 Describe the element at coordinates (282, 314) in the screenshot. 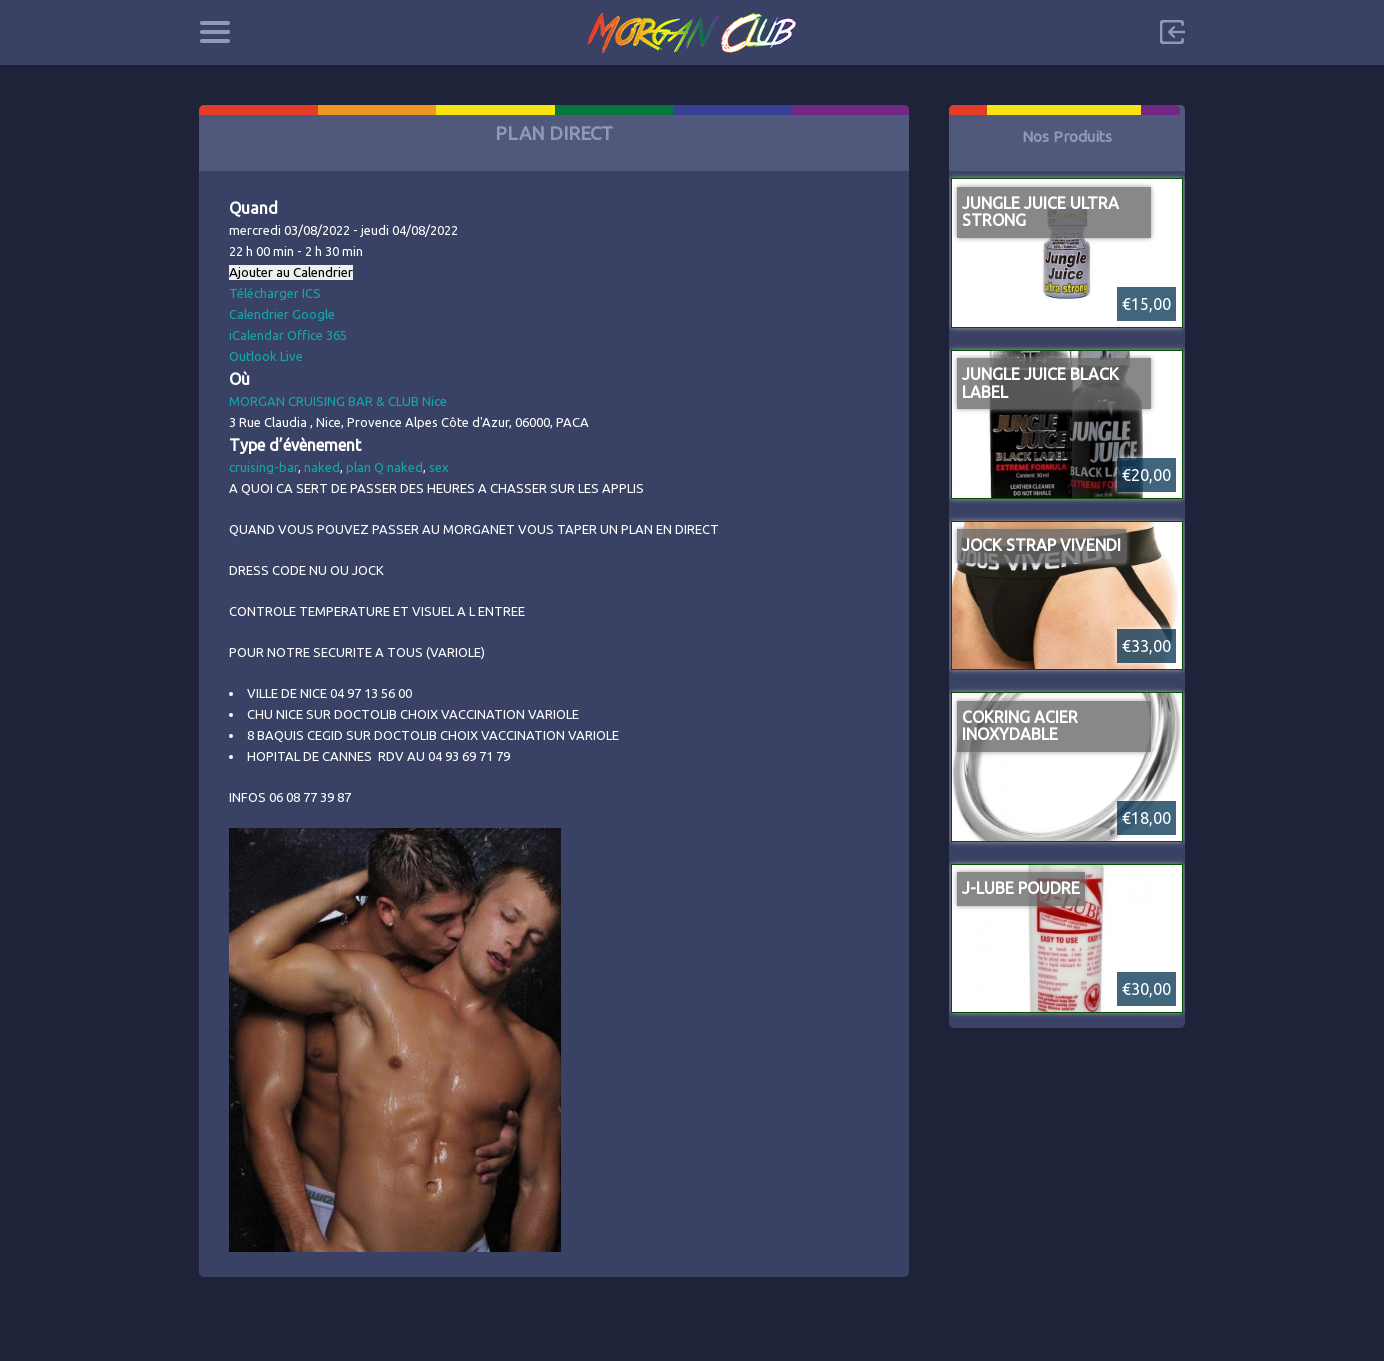

I see `Calendrier Google` at that location.